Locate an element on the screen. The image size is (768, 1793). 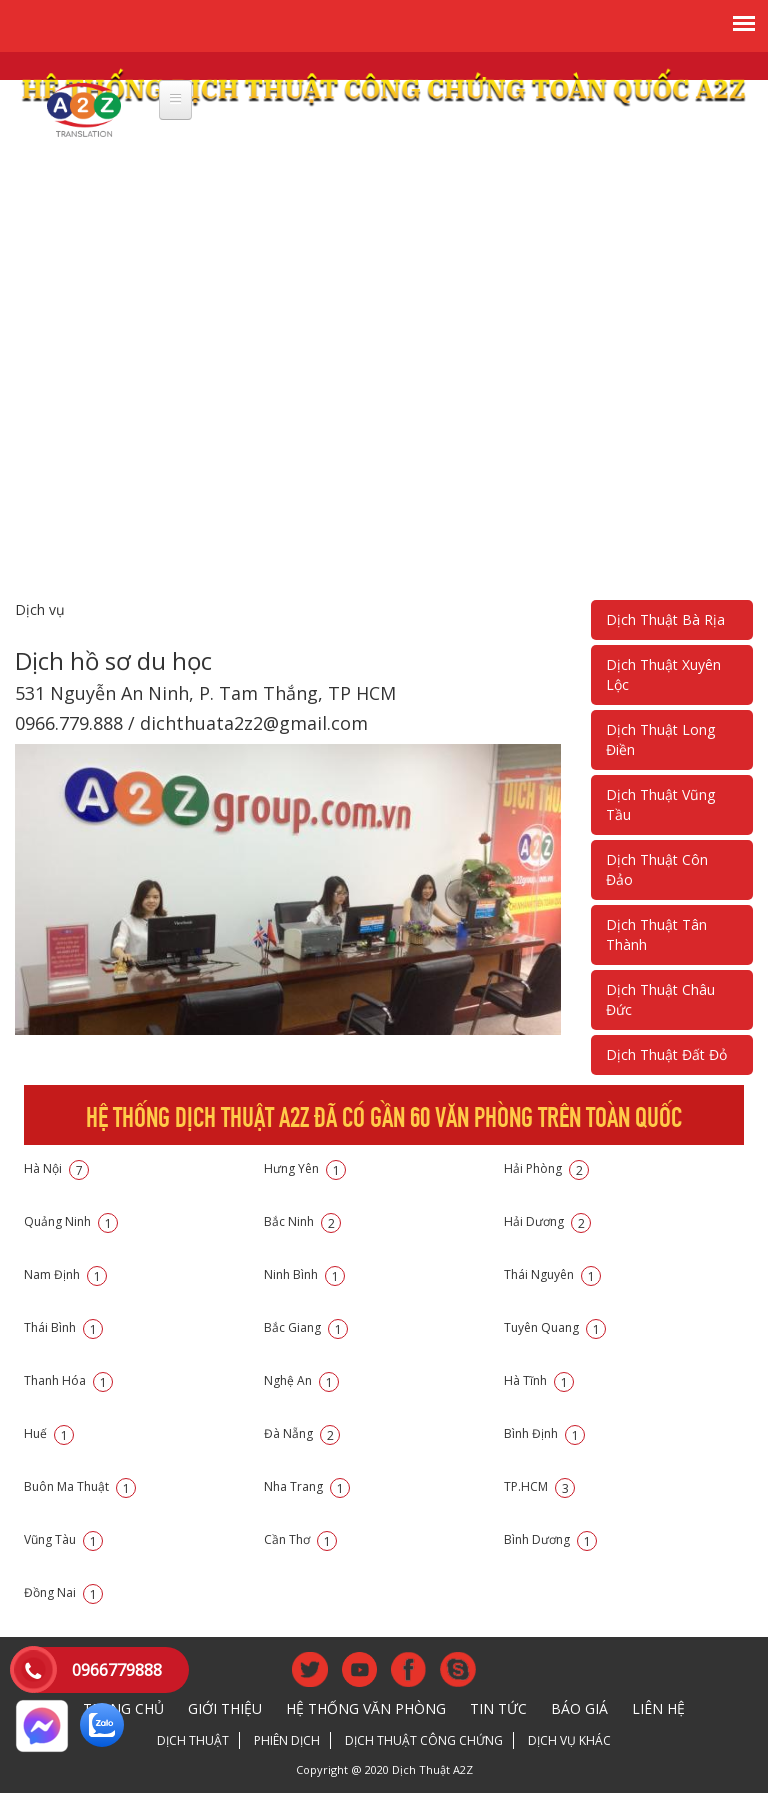
Huế is located at coordinates (49, 1433).